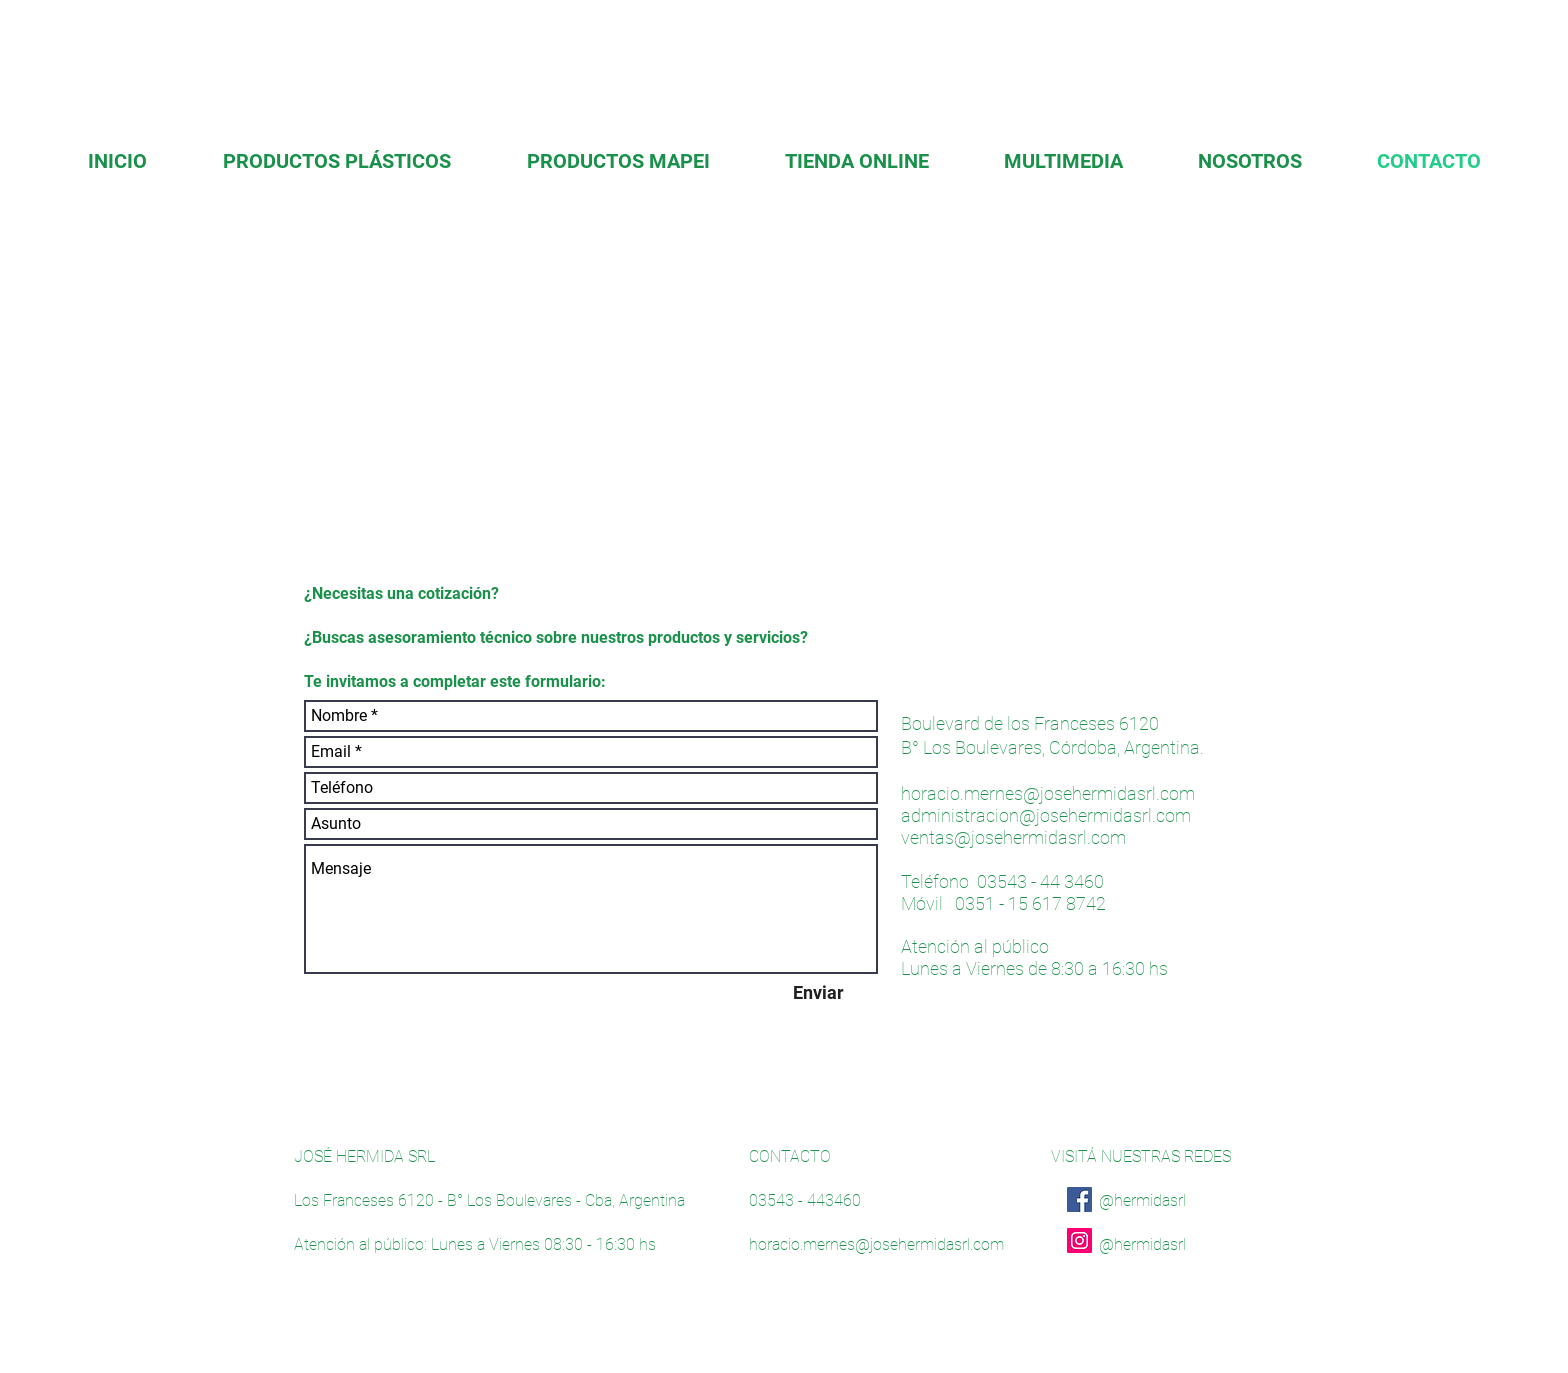  Describe the element at coordinates (1048, 793) in the screenshot. I see `horacio.mernes@josehermidasrl.com` at that location.